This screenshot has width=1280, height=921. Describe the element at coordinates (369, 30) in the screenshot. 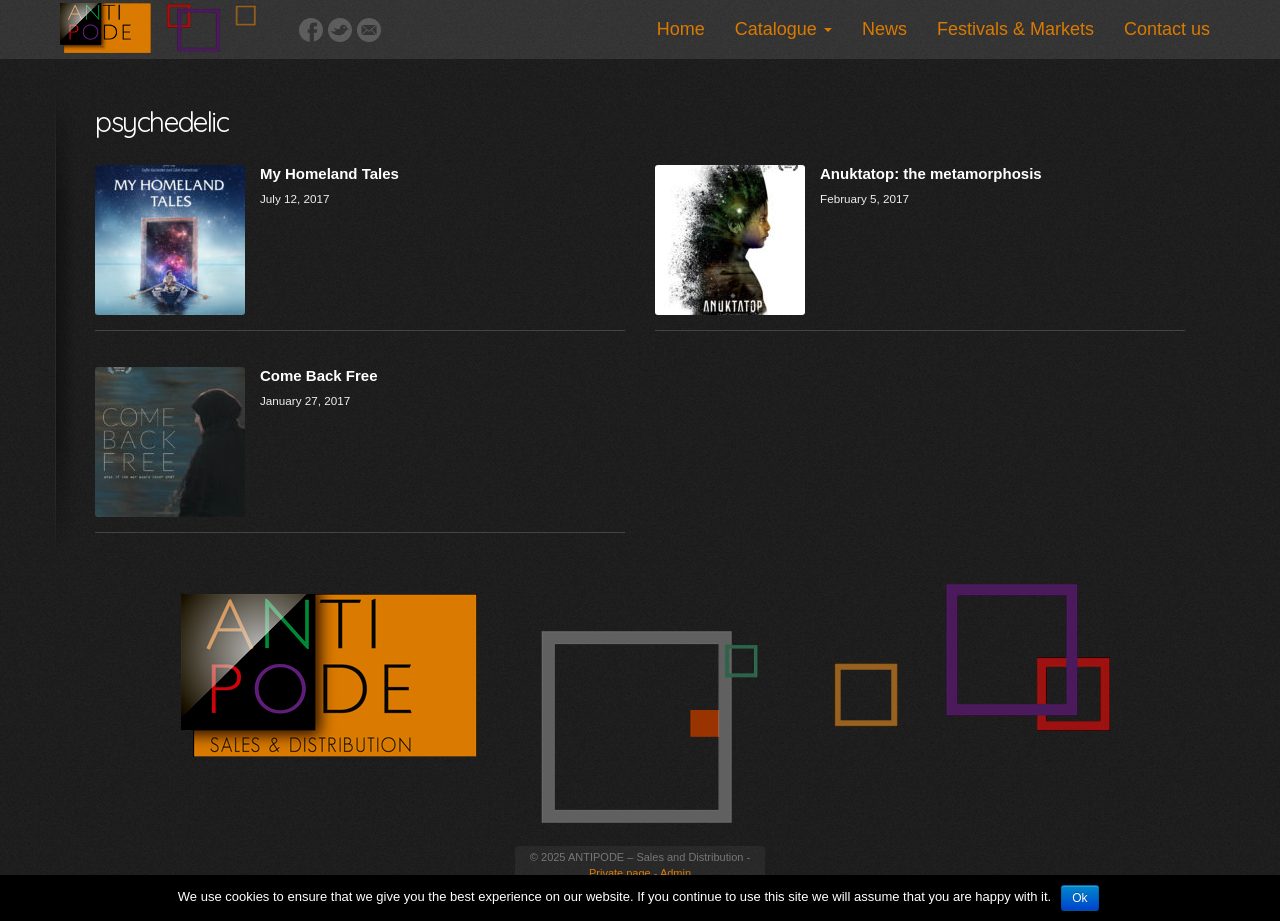

I see `Email` at that location.